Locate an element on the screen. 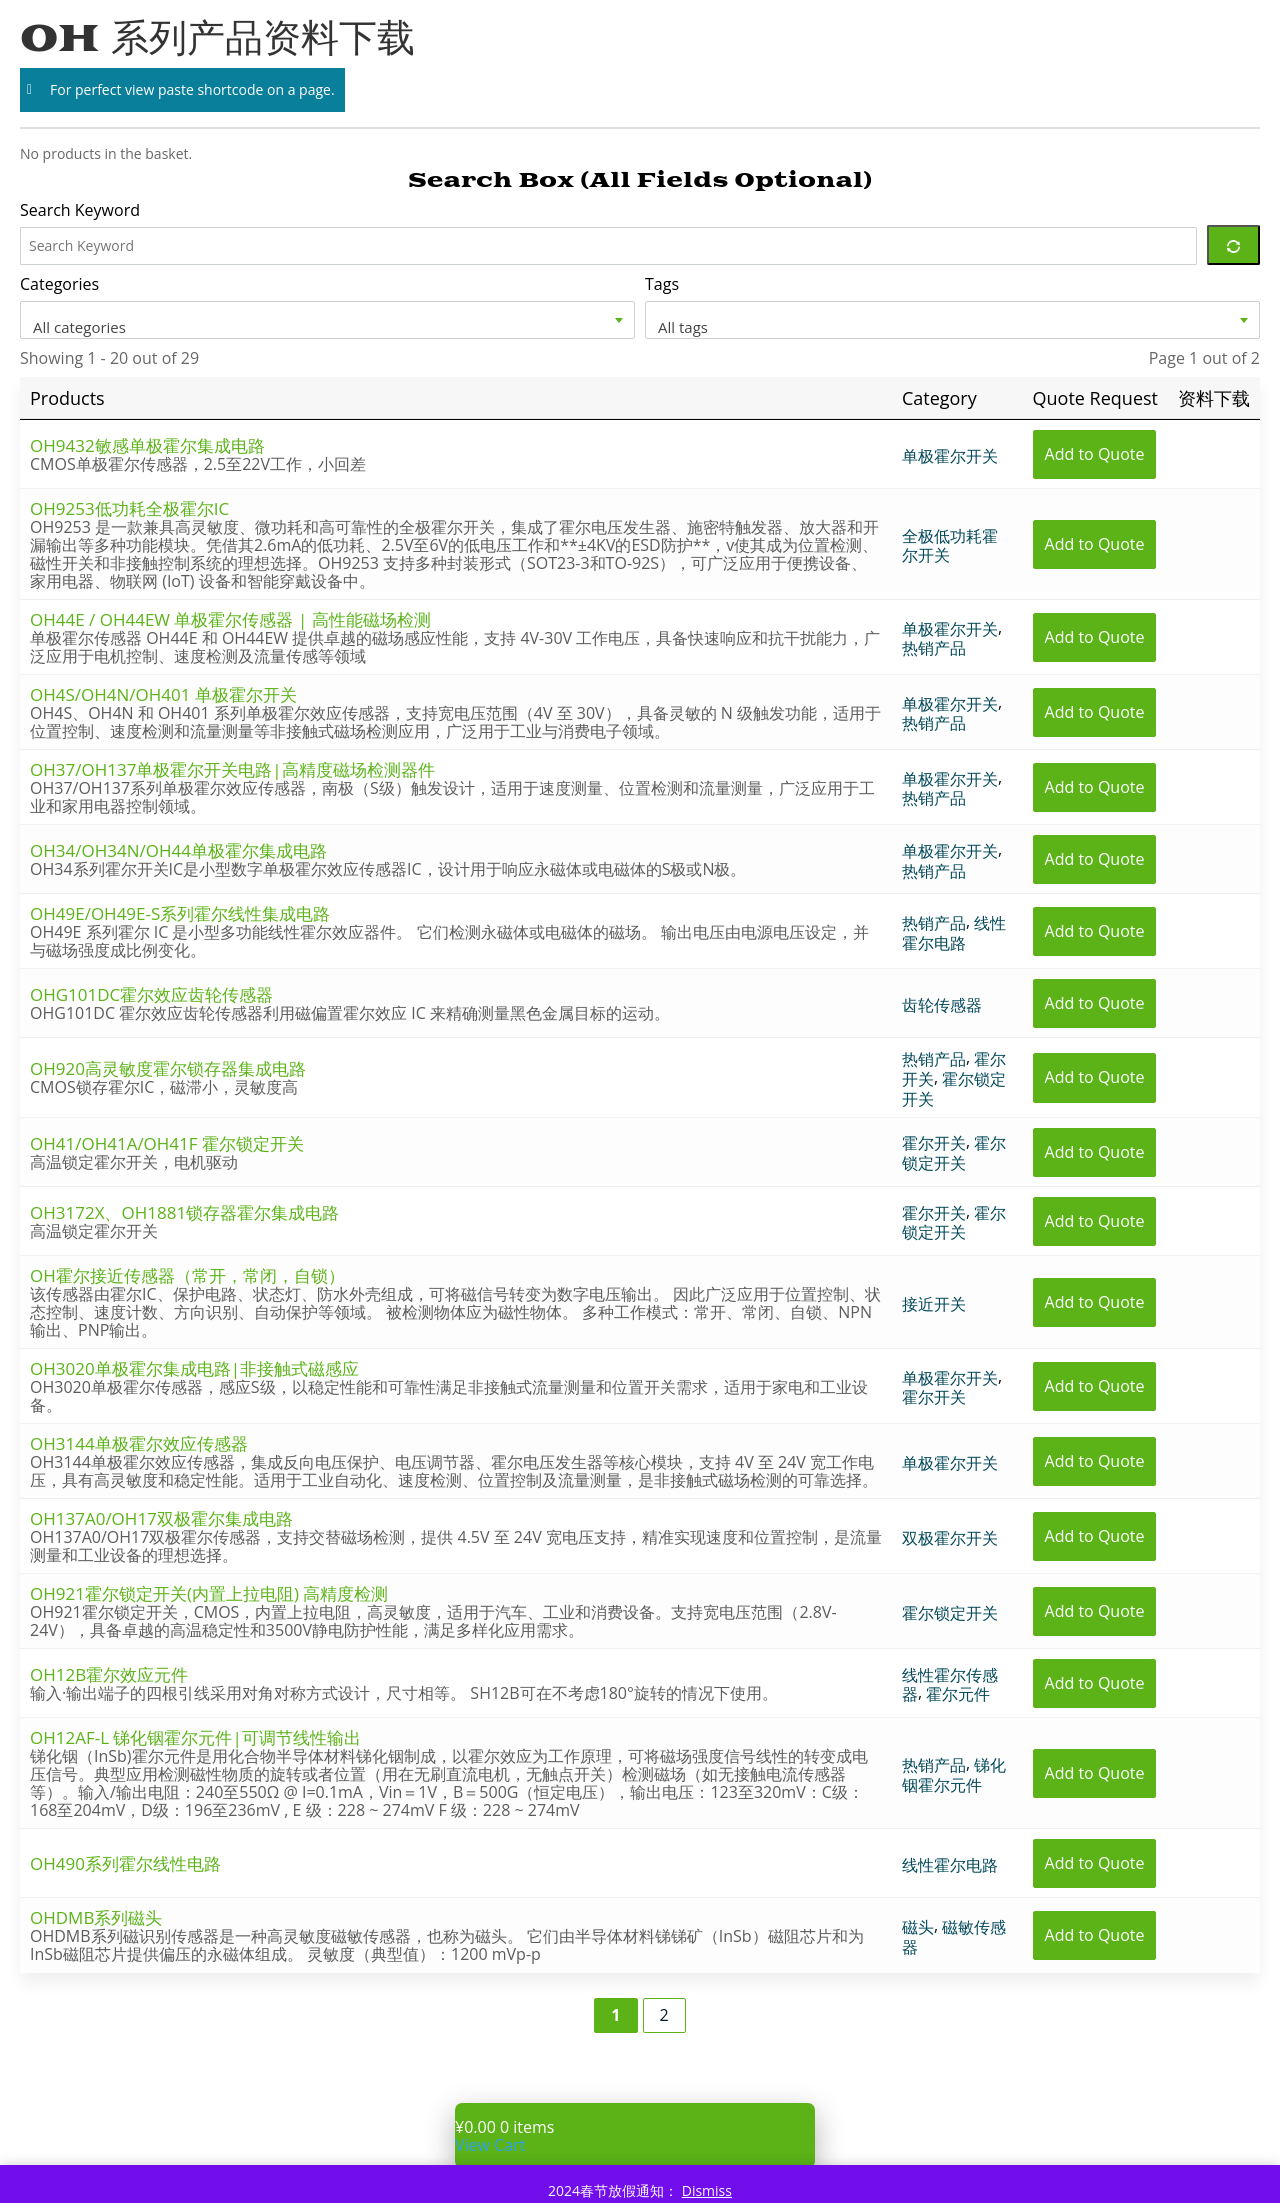 The height and width of the screenshot is (2203, 1280). Dismiss [button] is located at coordinates (707, 2190).